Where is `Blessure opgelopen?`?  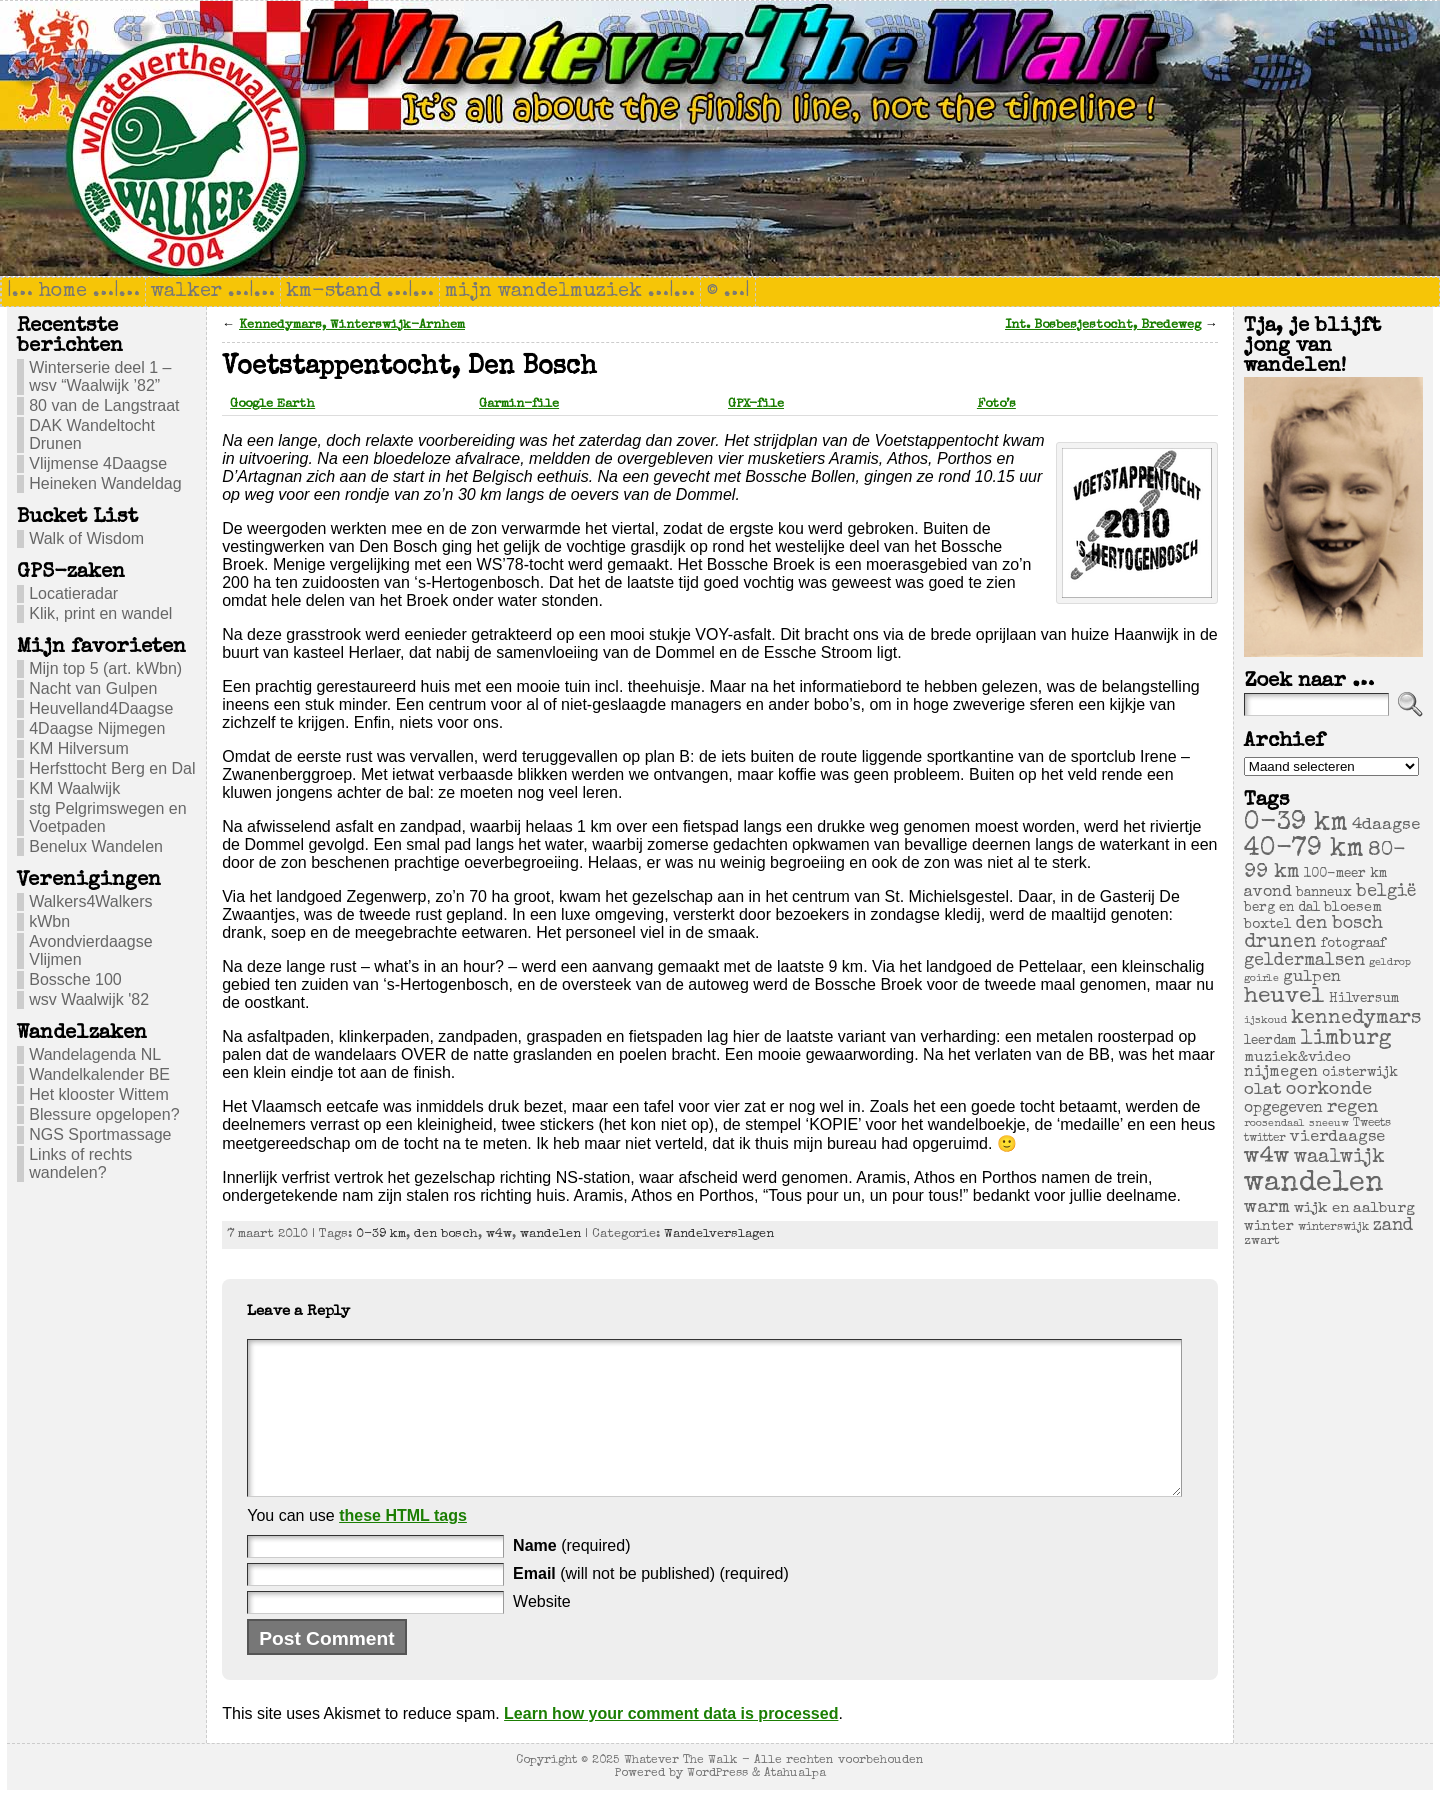 Blessure opgelopen? is located at coordinates (104, 1114).